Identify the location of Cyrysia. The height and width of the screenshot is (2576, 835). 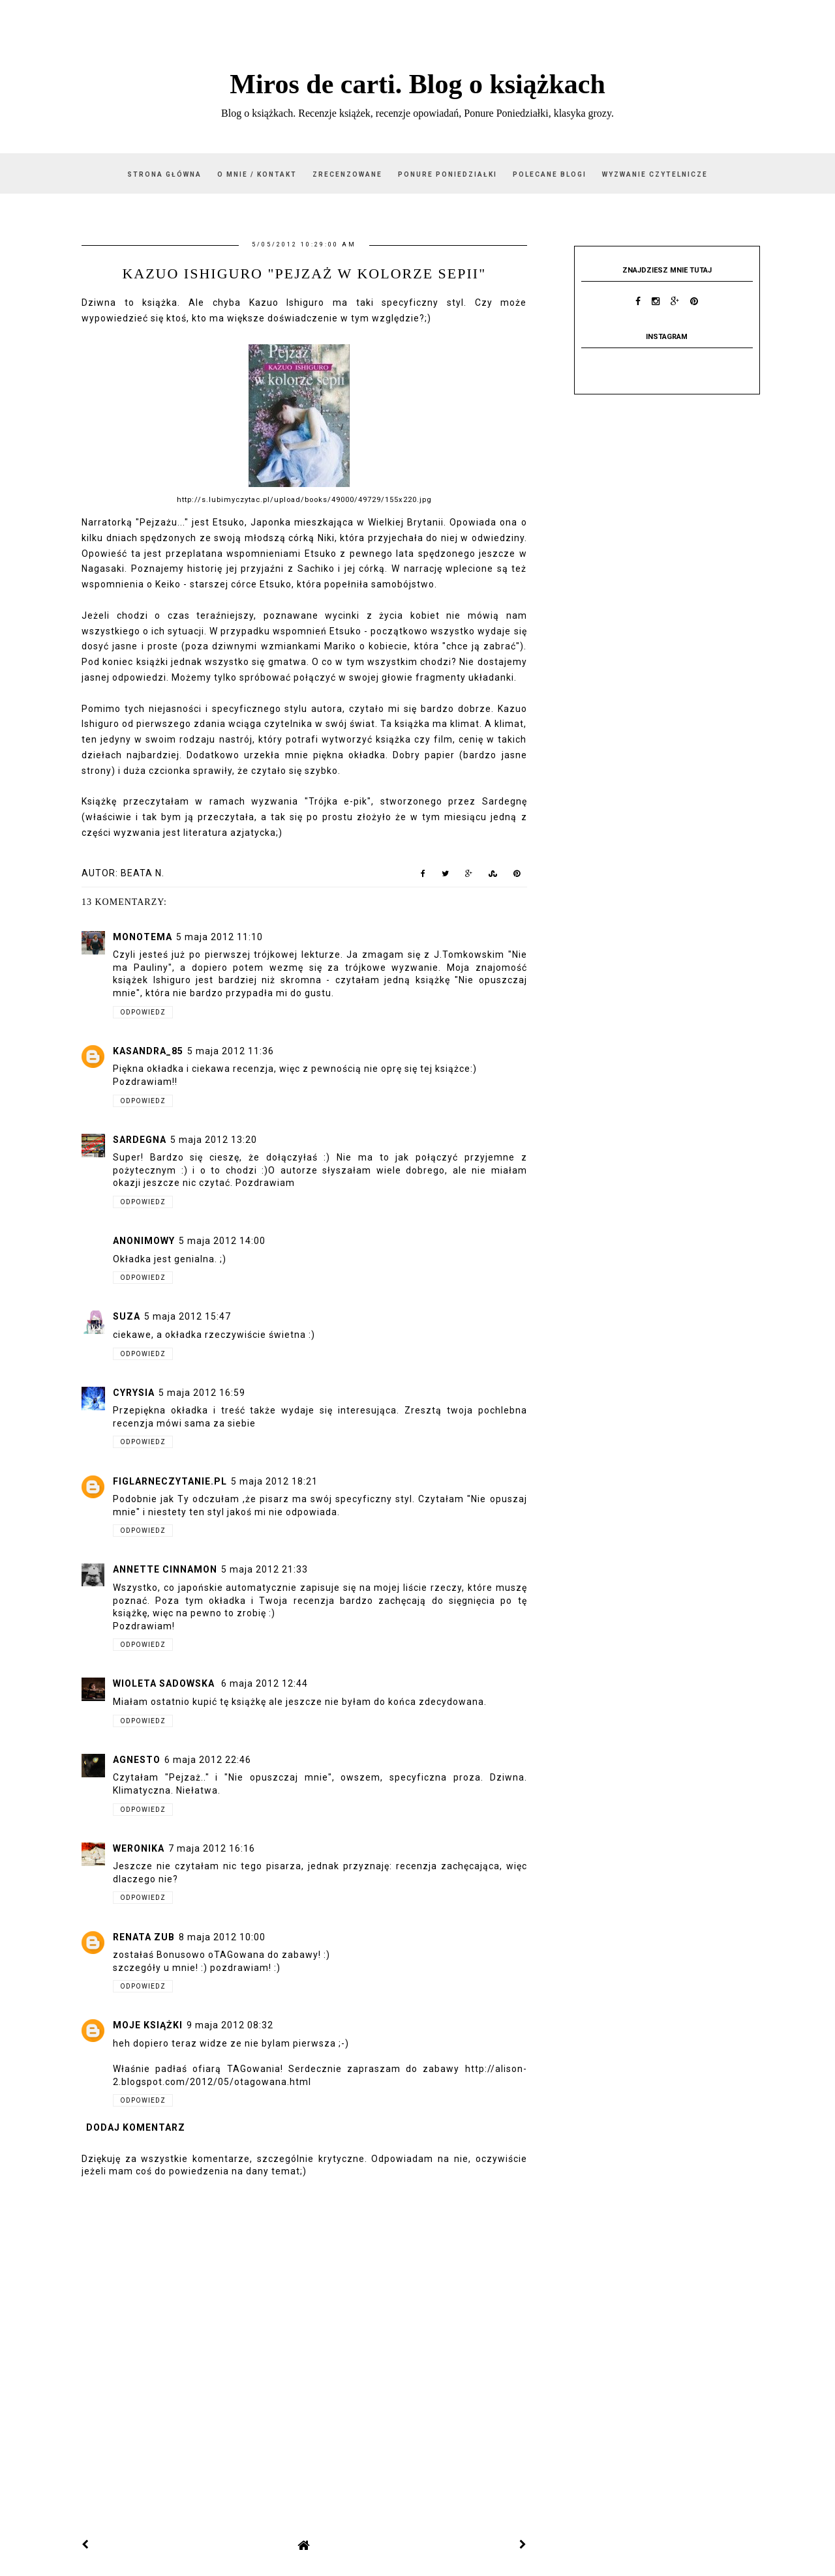
(134, 1392).